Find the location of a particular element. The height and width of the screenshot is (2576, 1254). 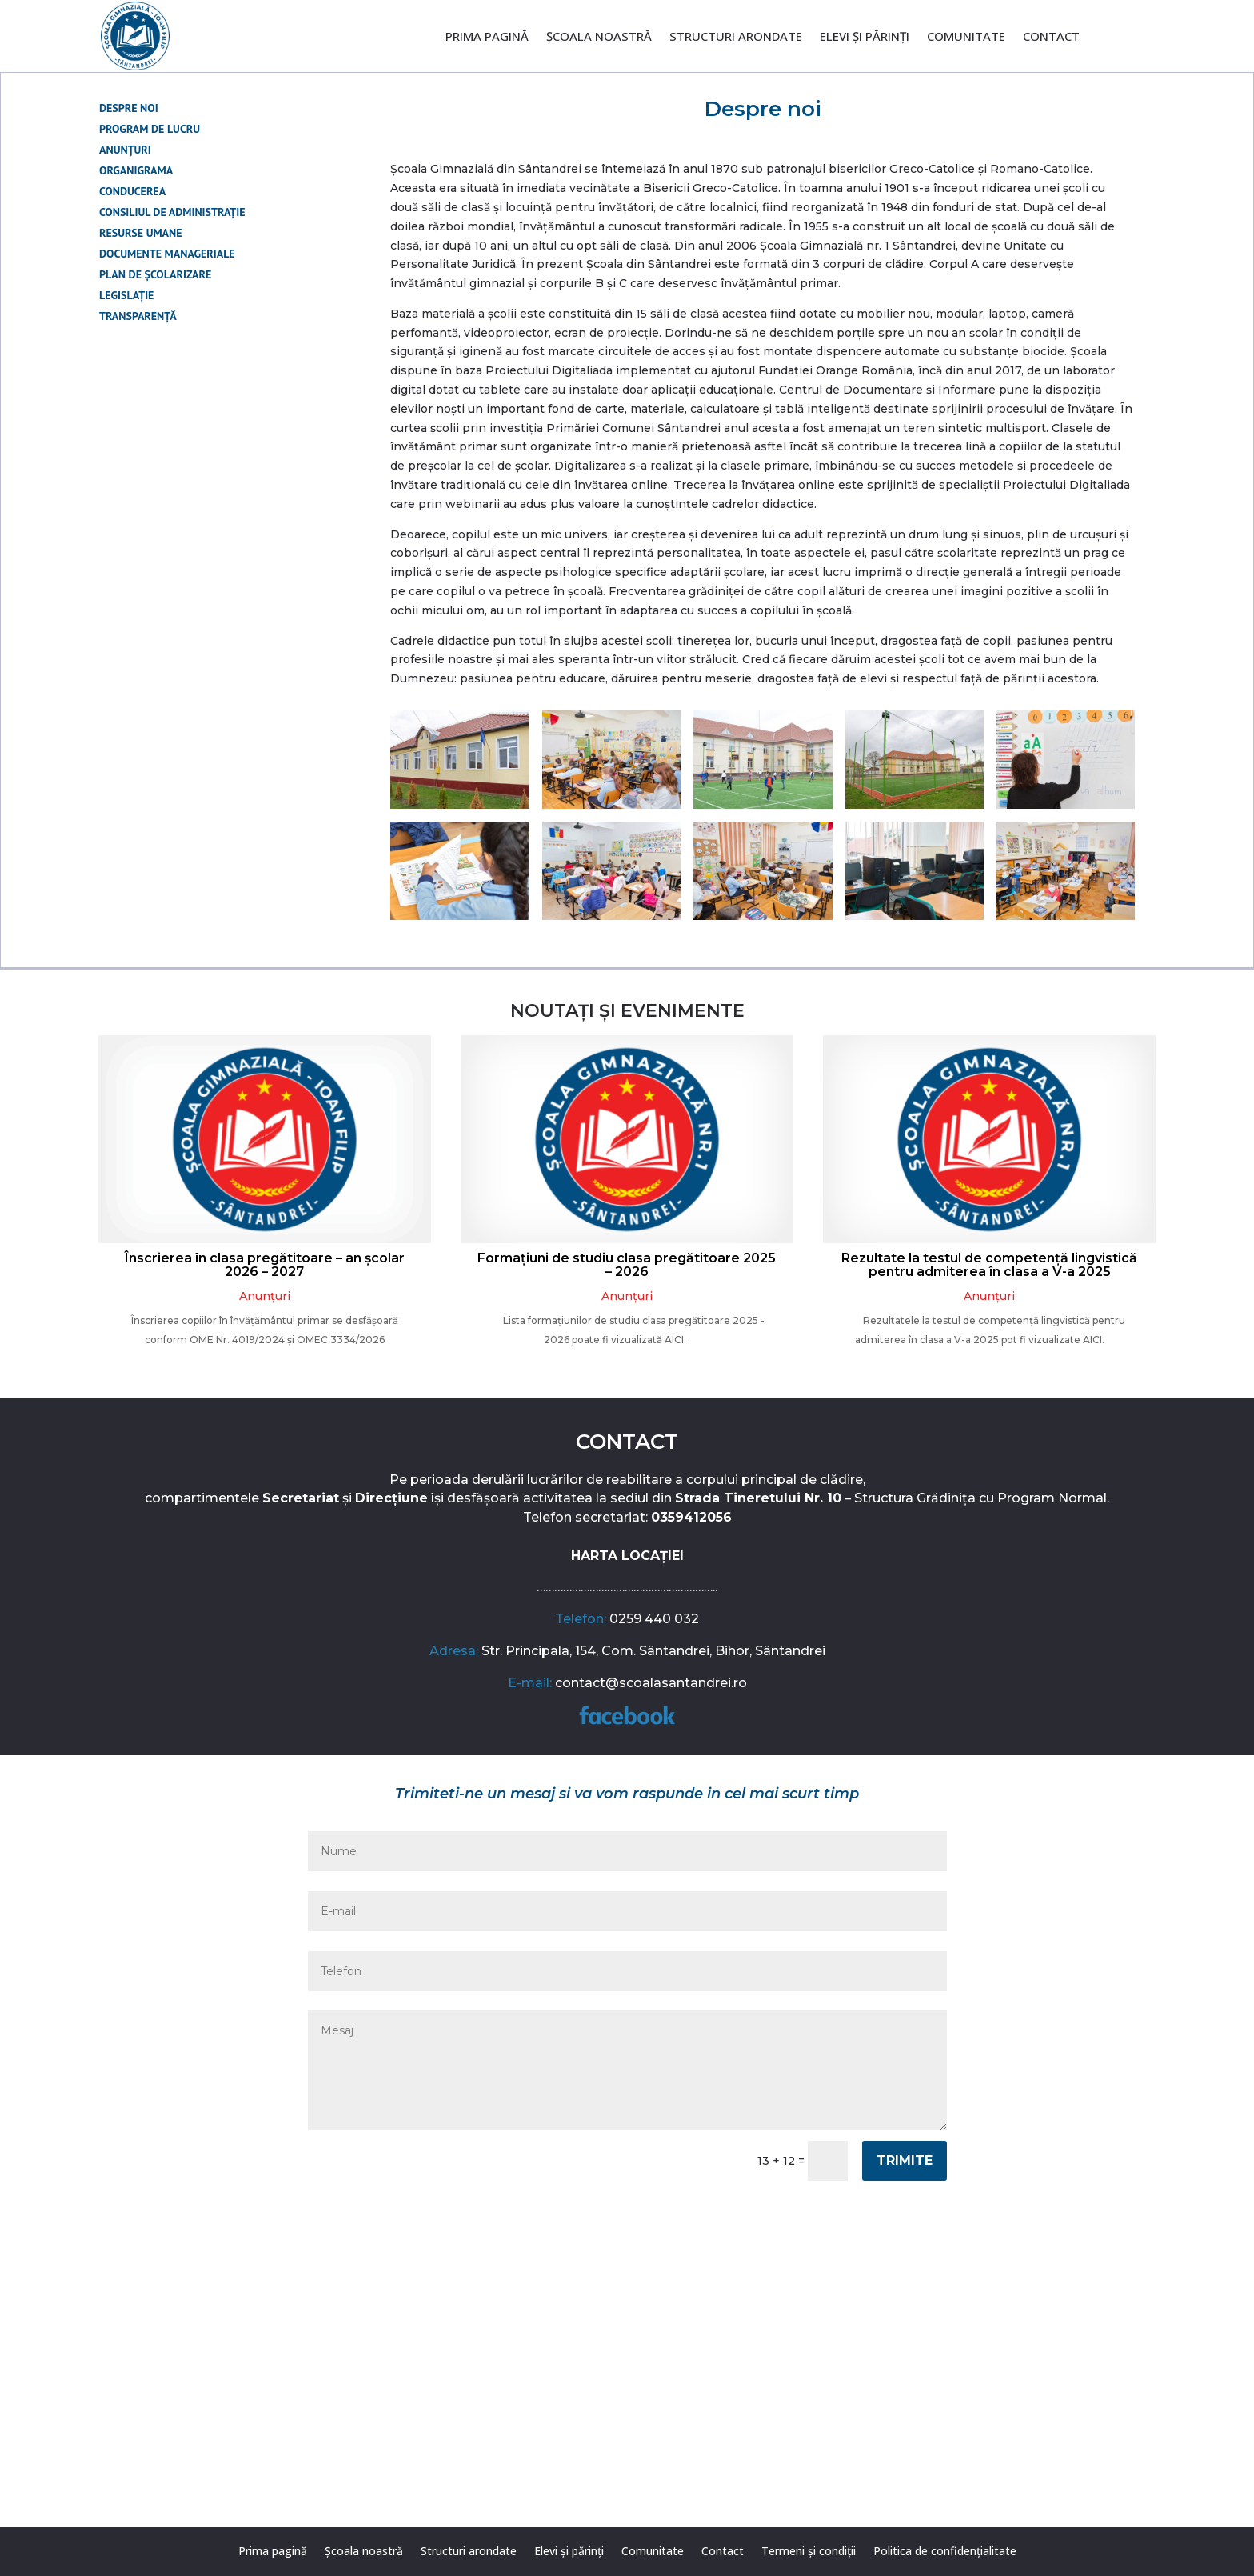

Despre noi is located at coordinates (128, 108).